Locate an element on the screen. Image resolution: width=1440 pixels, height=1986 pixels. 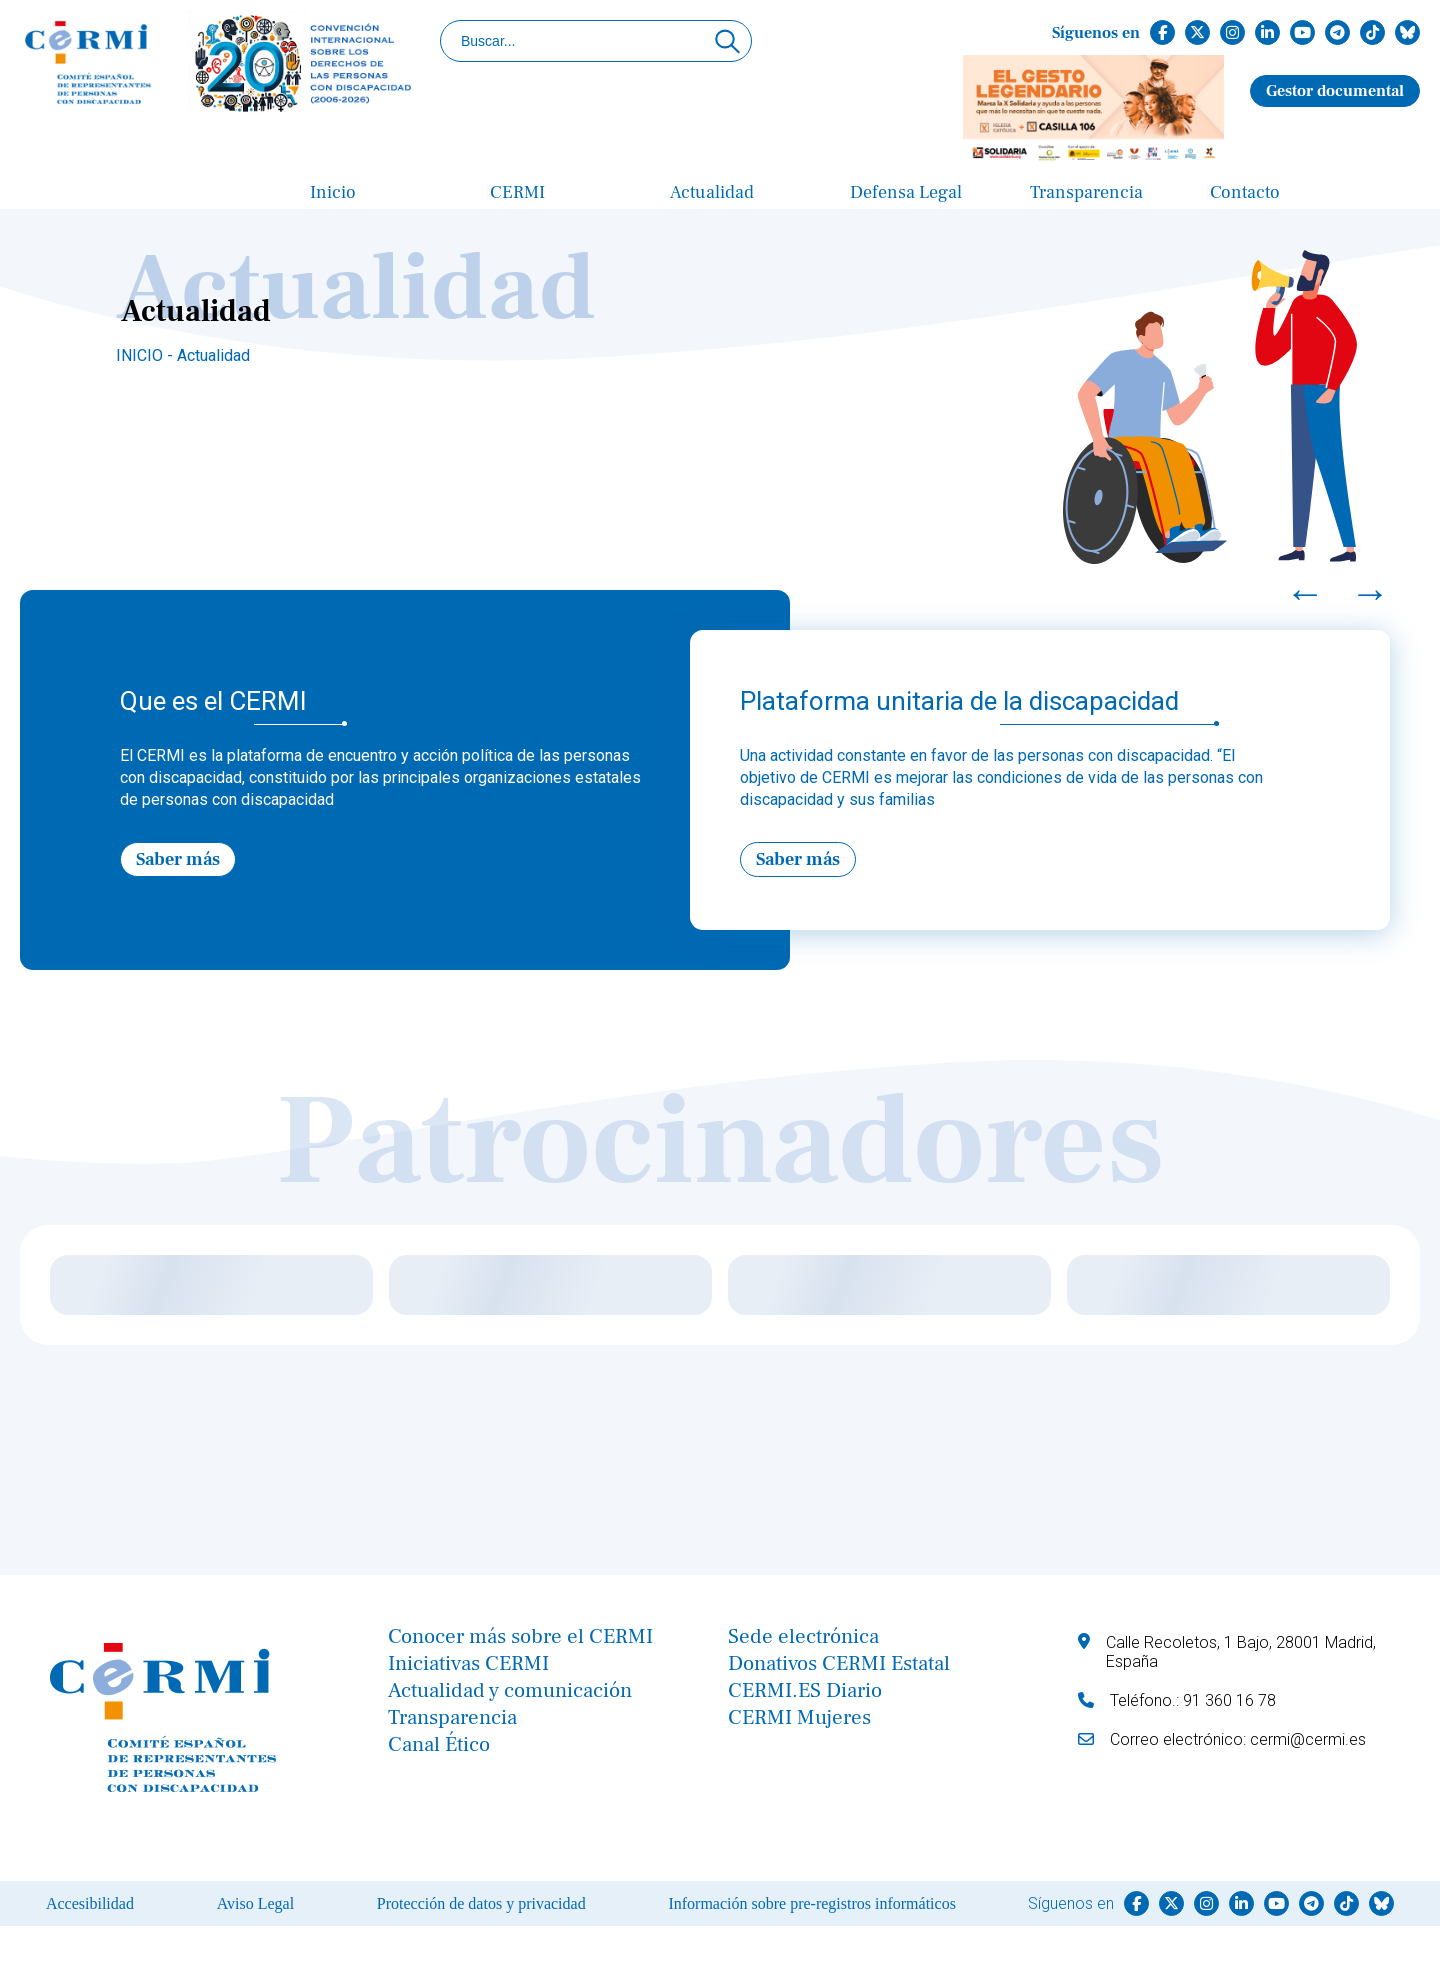
[Click para buscar] is located at coordinates (727, 41).